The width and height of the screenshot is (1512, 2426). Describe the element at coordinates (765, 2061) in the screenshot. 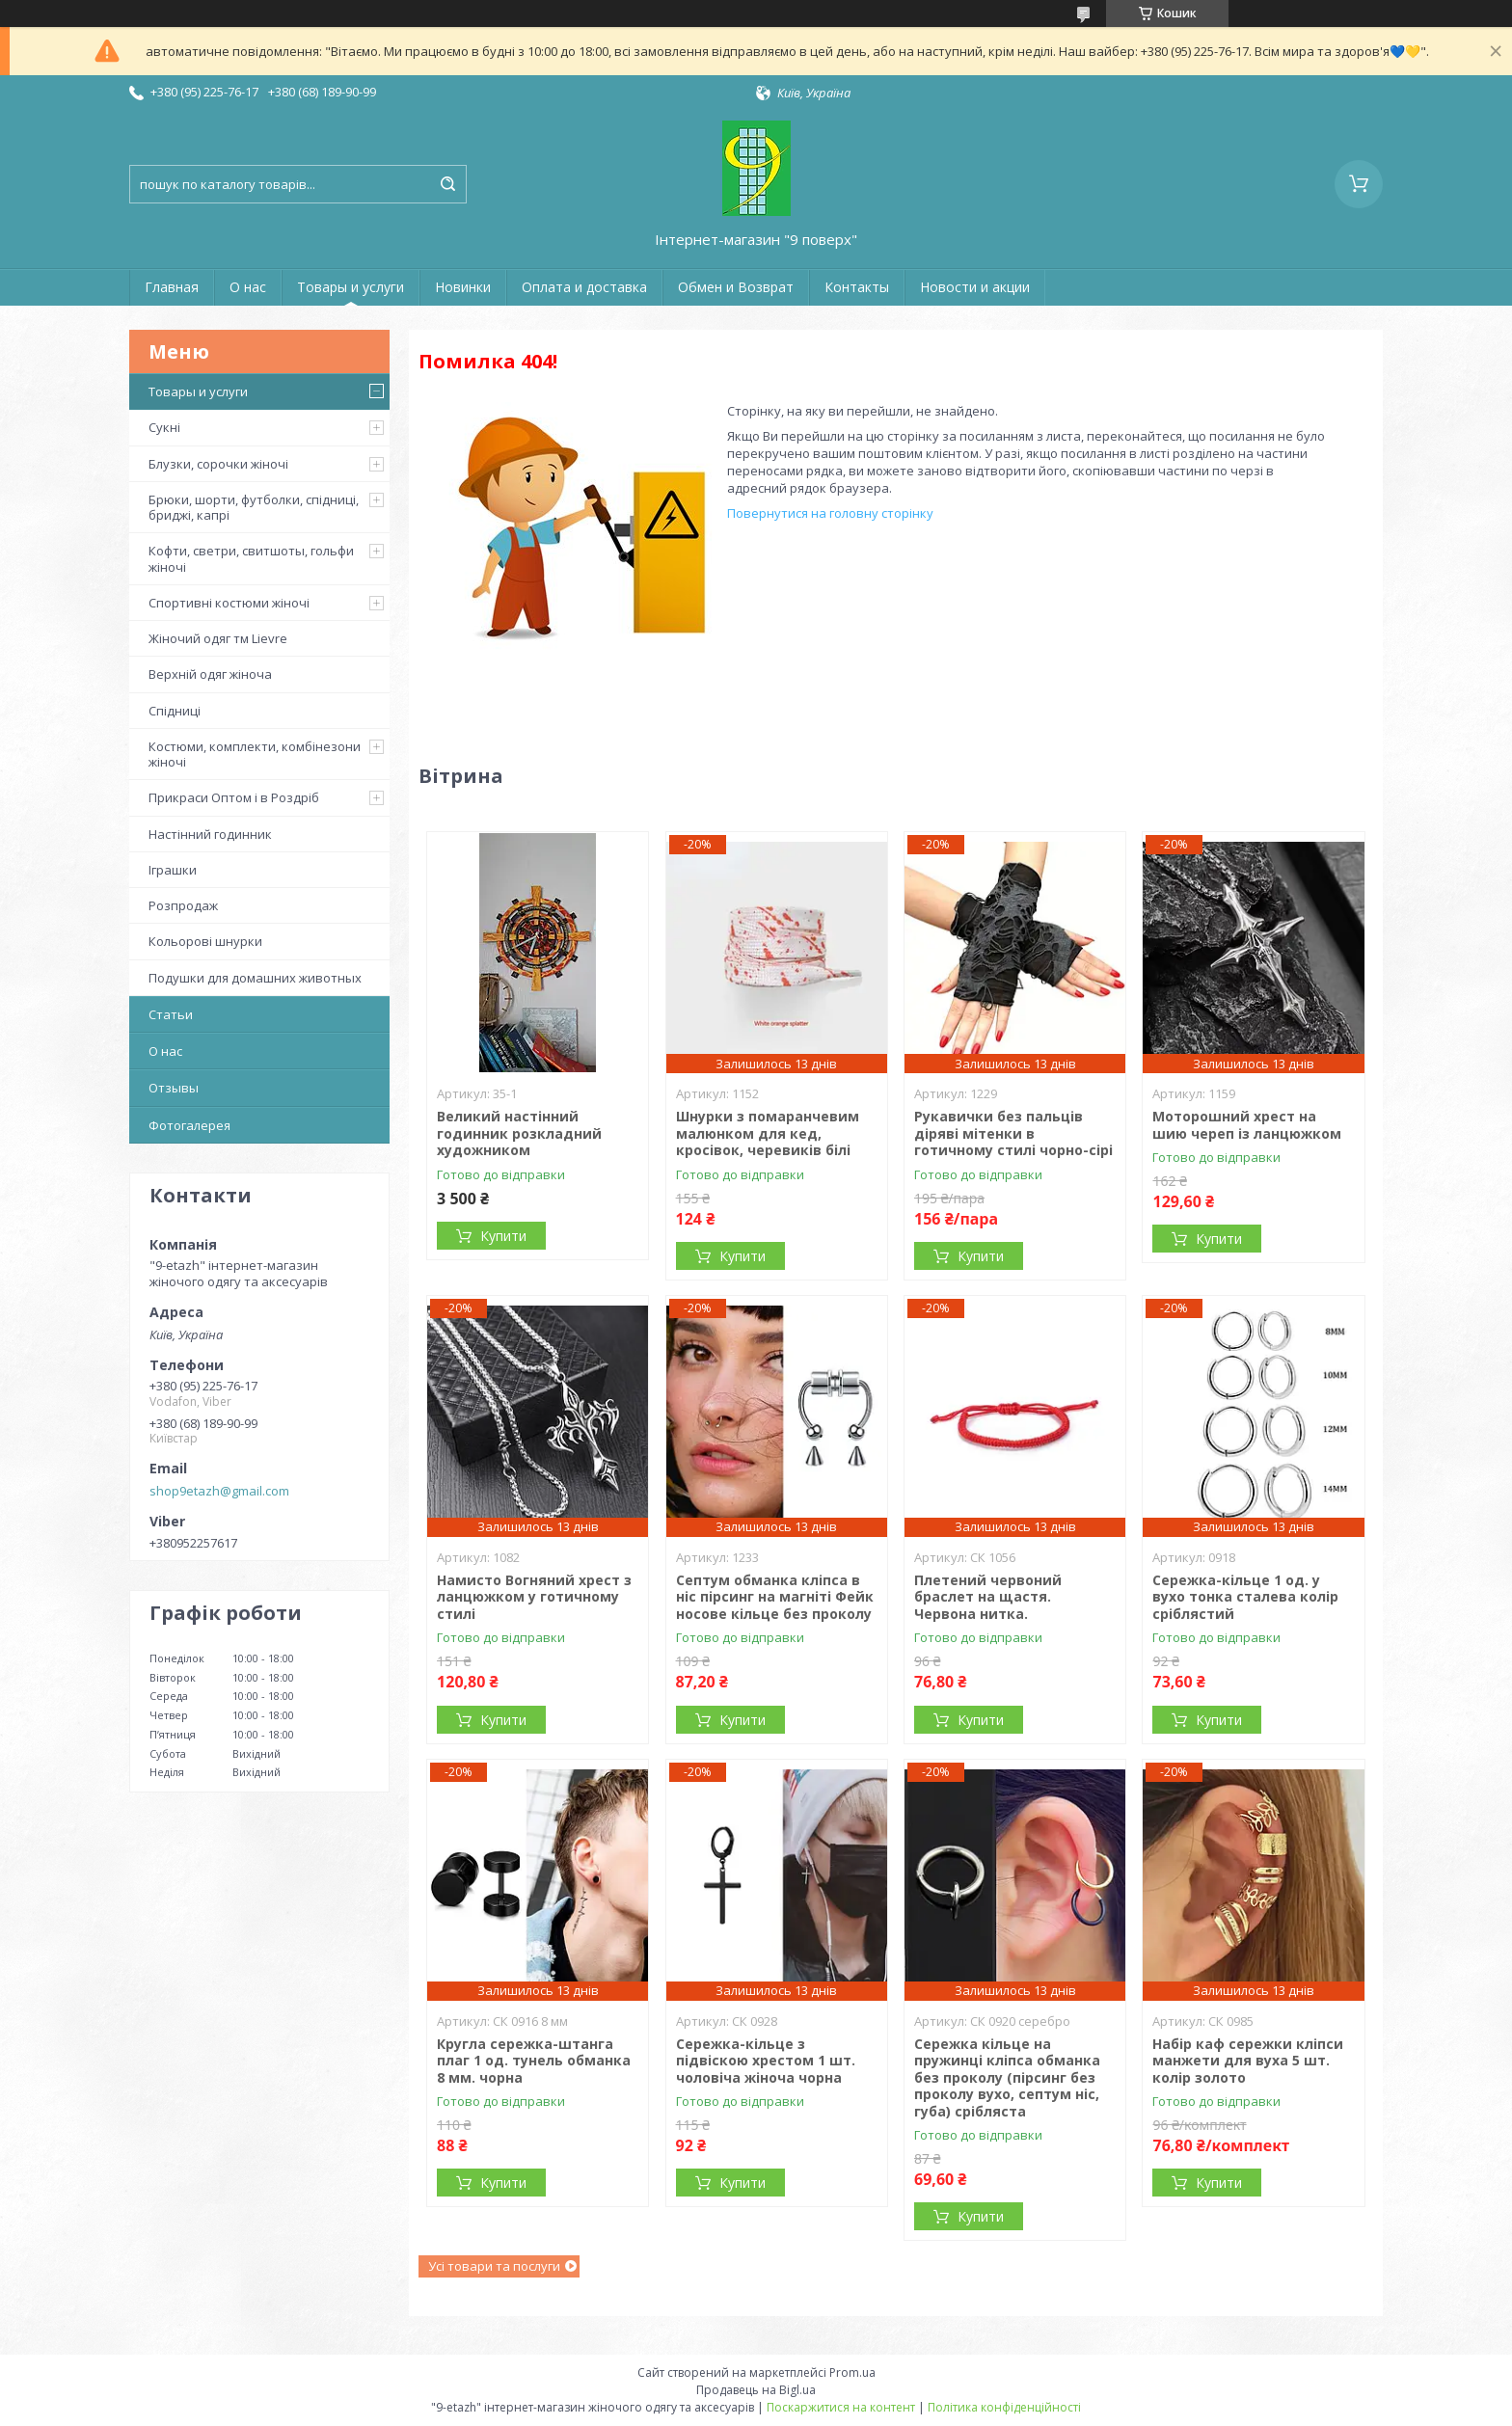

I see `Сережка-кільце з підвіскою хрестом 1 шт. чоловіча жіноча чорна` at that location.